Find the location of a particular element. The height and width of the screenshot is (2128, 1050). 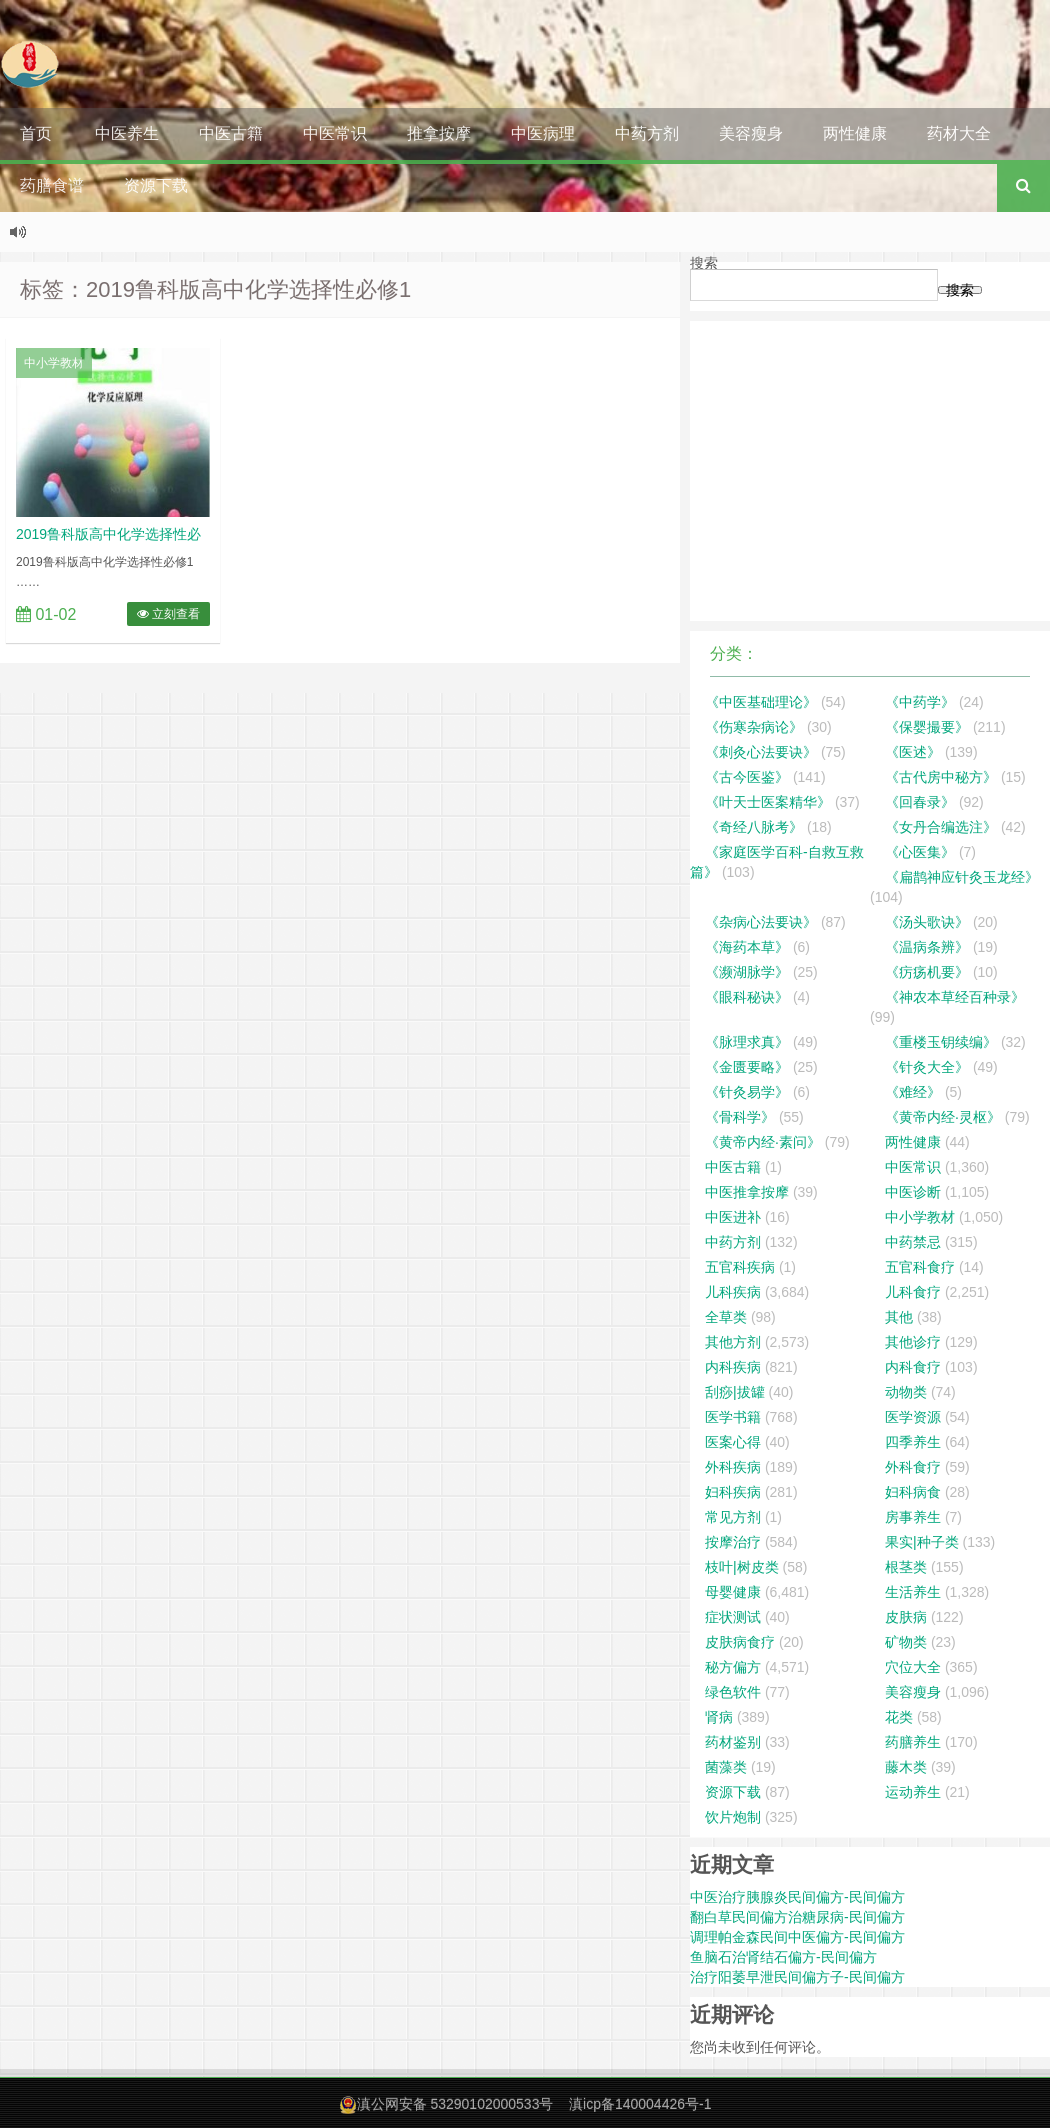

矿物类 is located at coordinates (906, 1642).